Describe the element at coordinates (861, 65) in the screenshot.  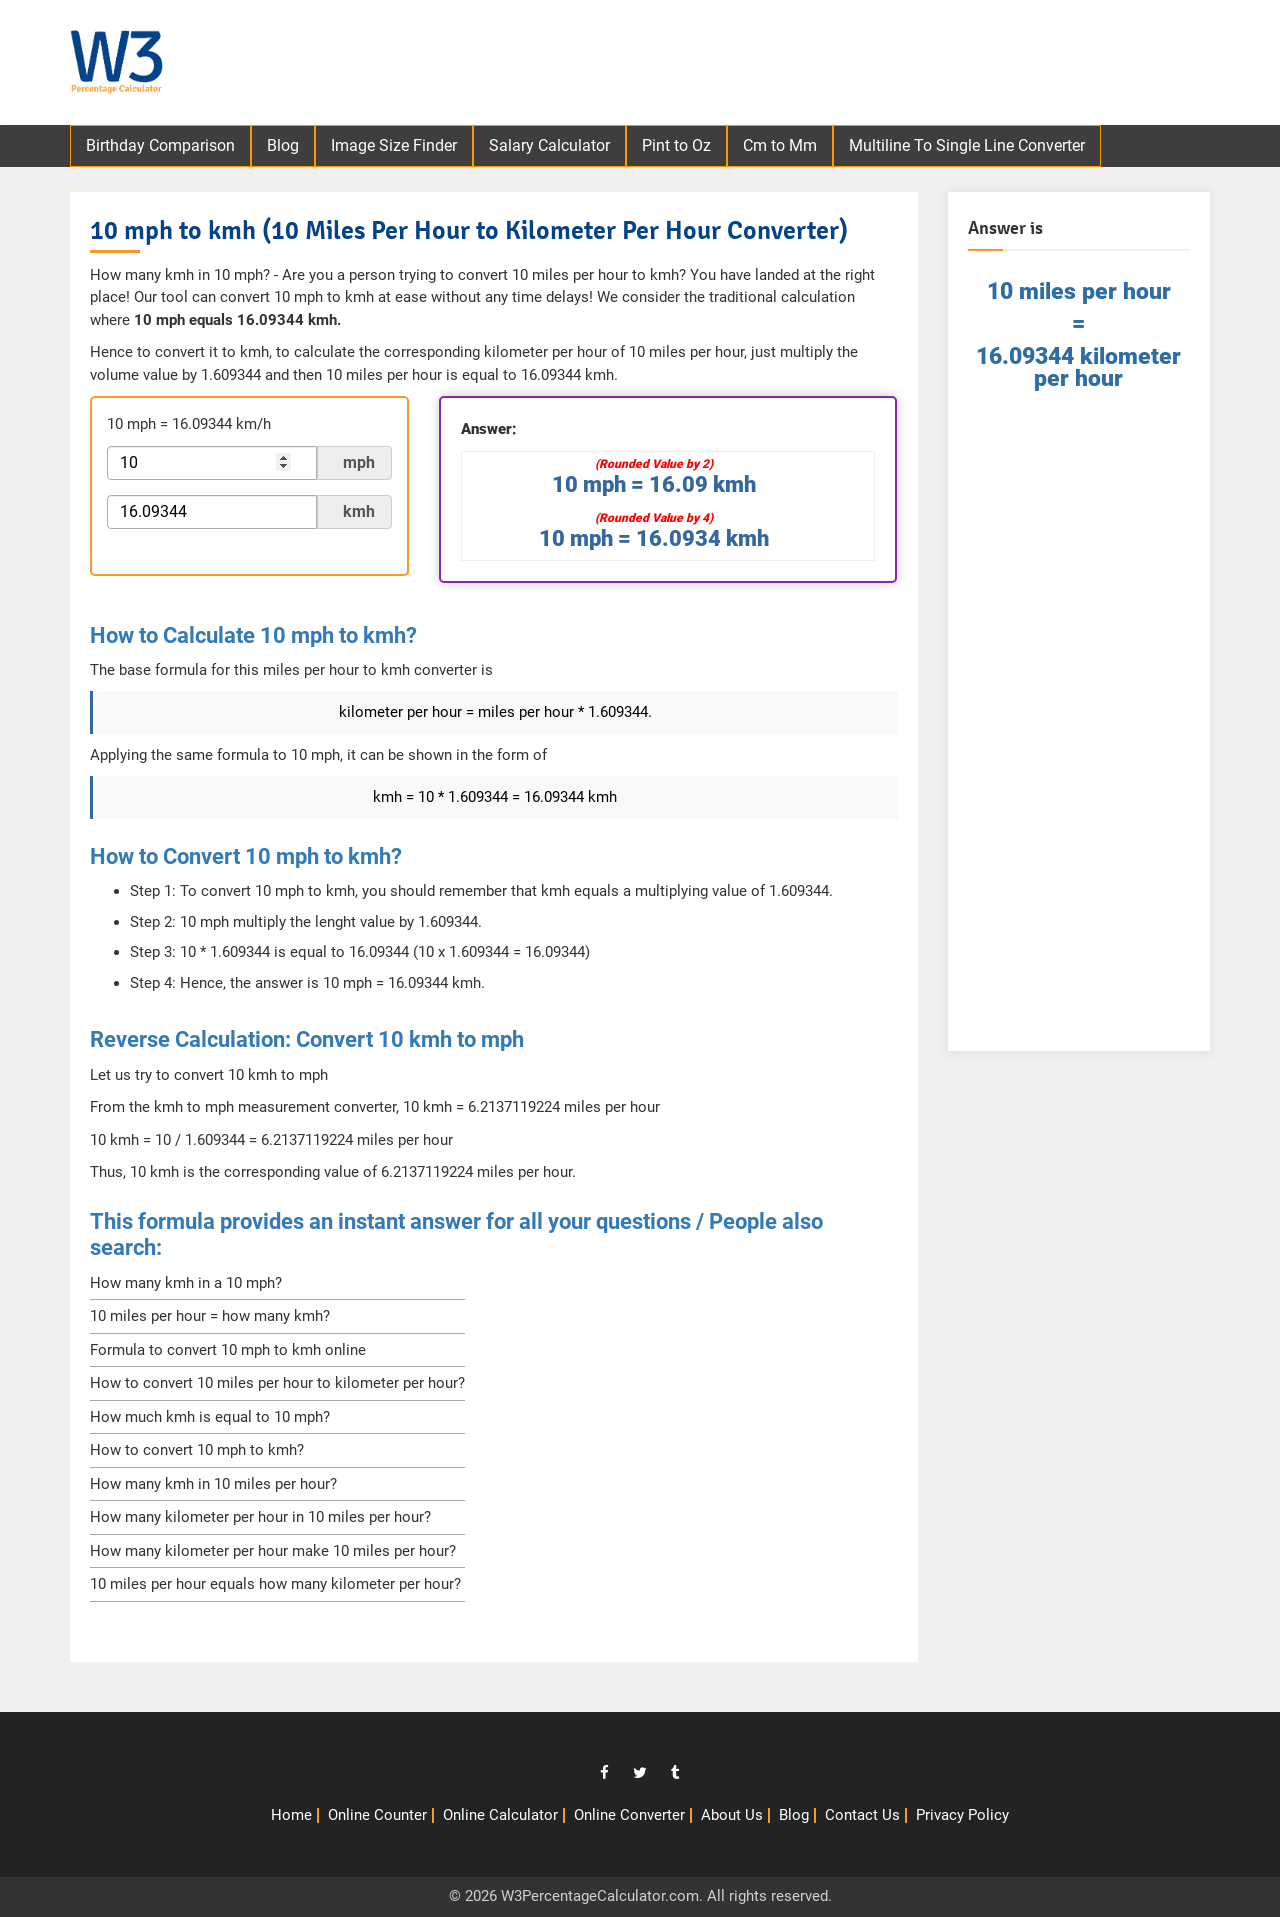
I see `[Advertisement]` at that location.